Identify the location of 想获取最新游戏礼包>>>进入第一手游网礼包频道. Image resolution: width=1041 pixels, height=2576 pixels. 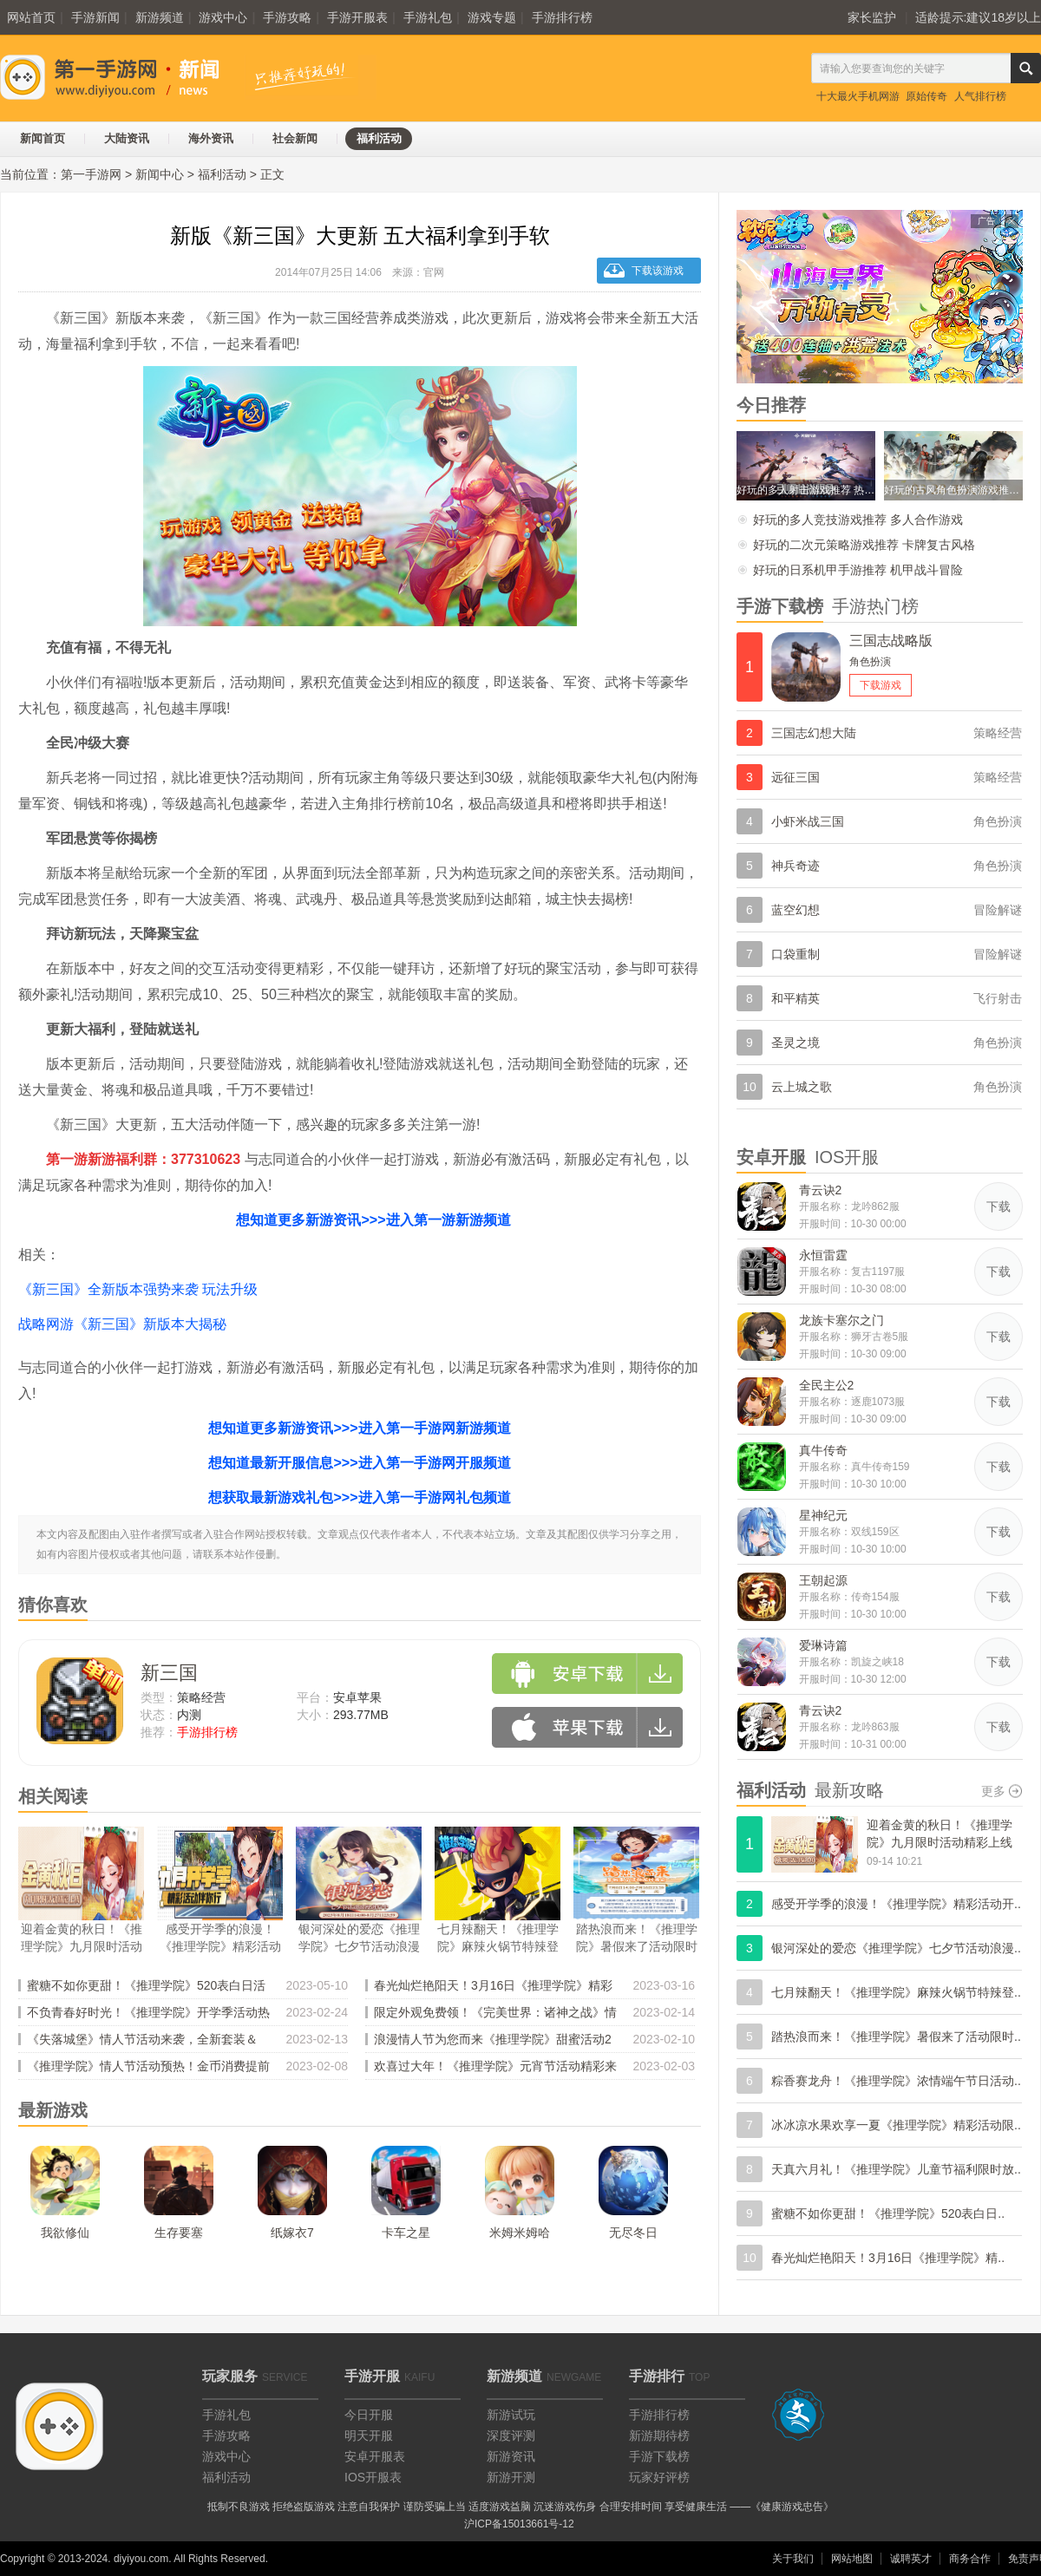
(359, 1497).